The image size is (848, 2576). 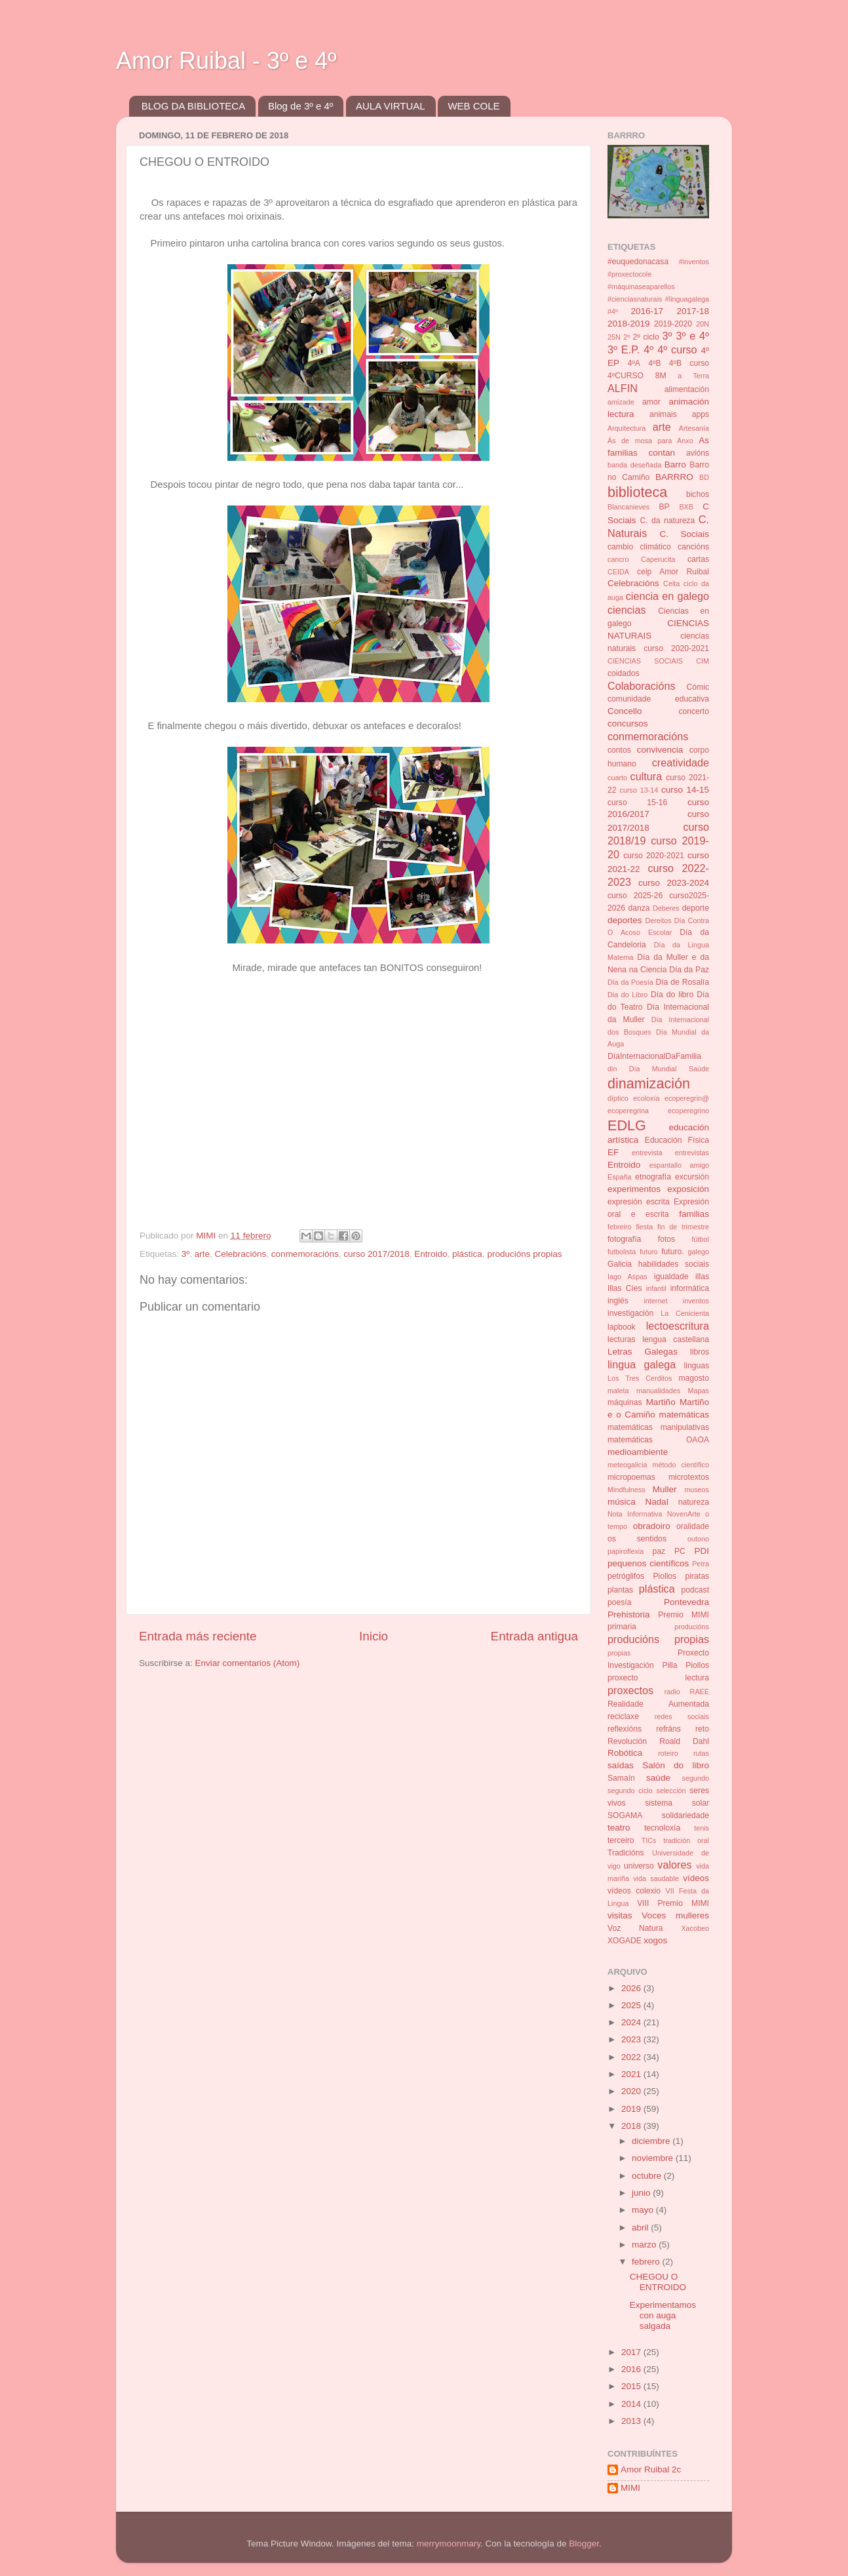 What do you see at coordinates (641, 686) in the screenshot?
I see `Colaboracións` at bounding box center [641, 686].